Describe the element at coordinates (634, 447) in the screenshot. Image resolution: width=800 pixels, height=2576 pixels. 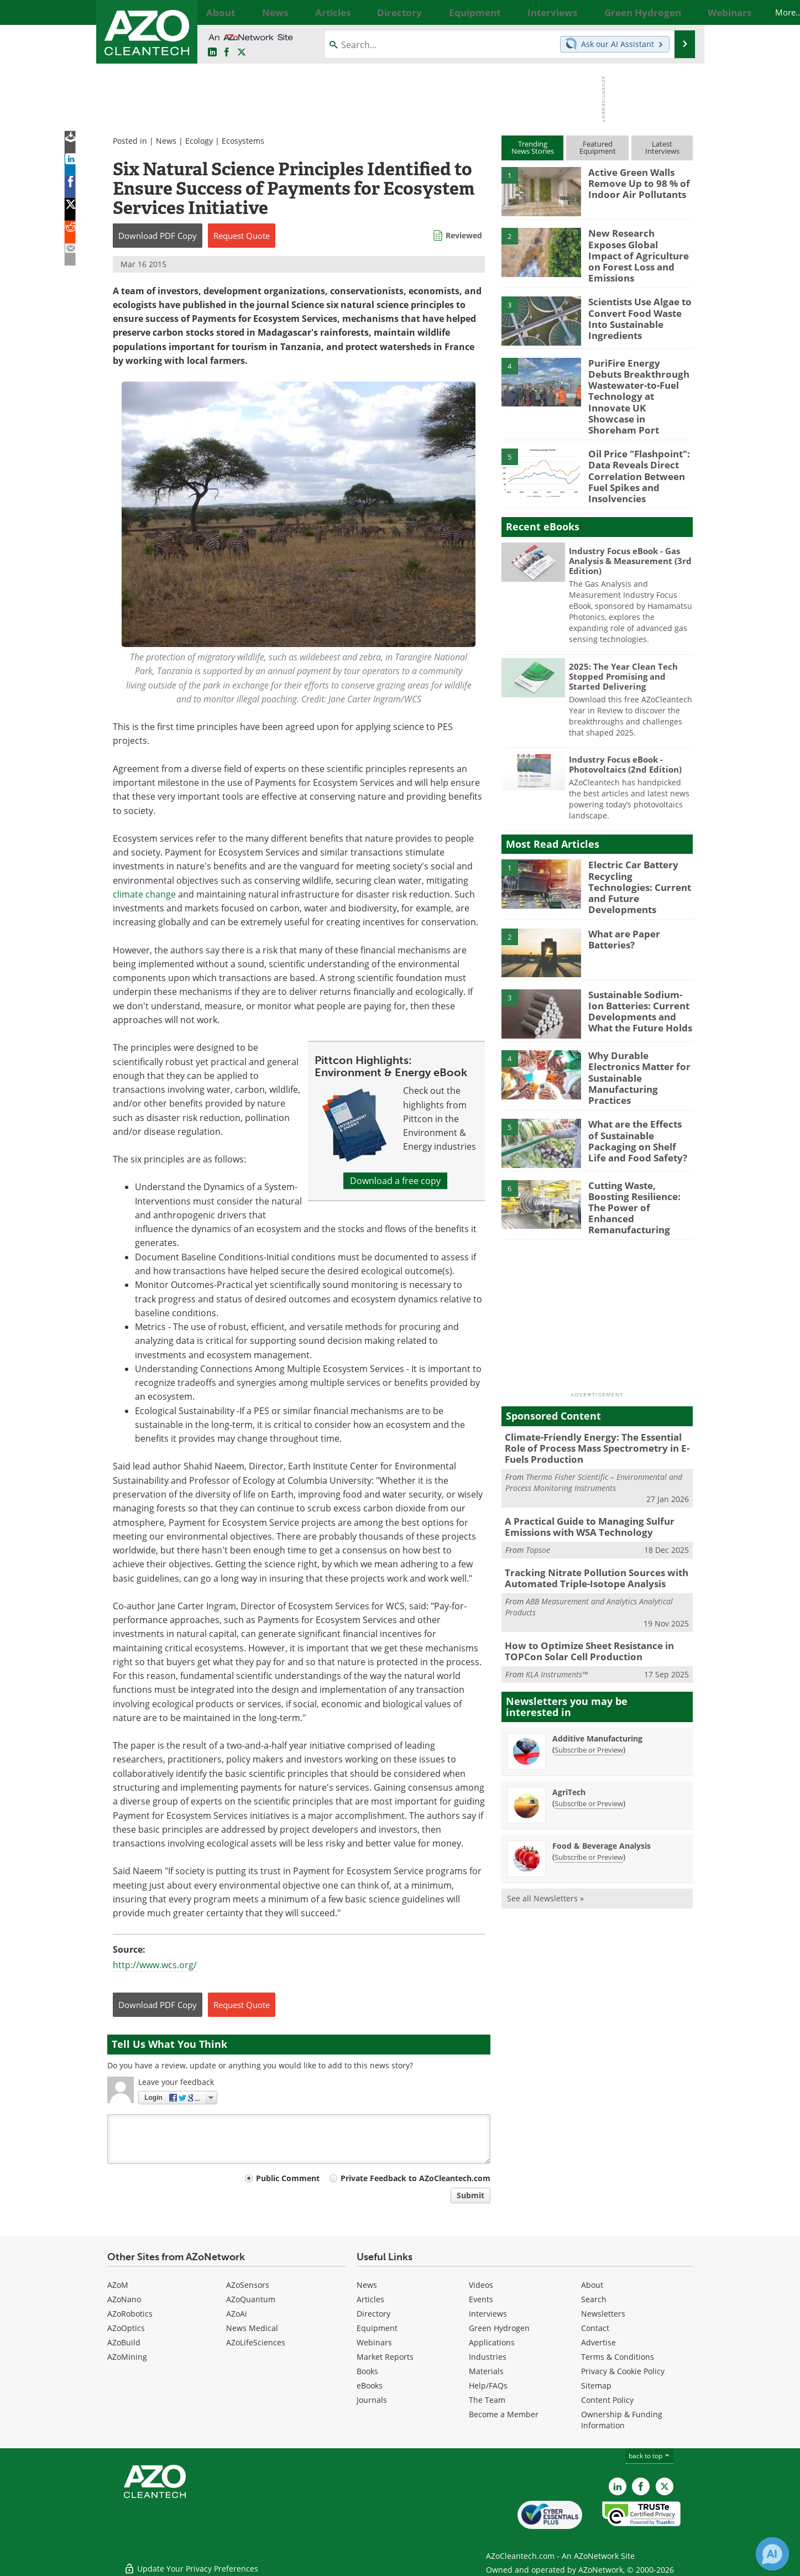
I see `Oil Price "Flashpoint": Data Reveals Direct Correlation Between Fuel Spikes and Insolvencies` at that location.